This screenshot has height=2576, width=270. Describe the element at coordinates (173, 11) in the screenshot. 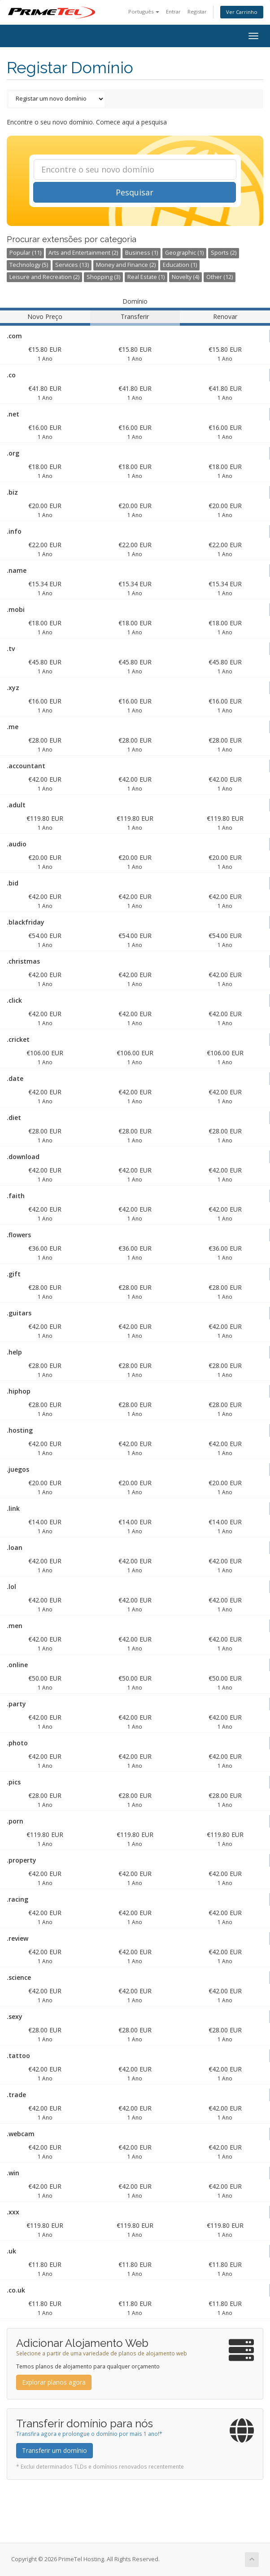

I see `Entrar` at that location.